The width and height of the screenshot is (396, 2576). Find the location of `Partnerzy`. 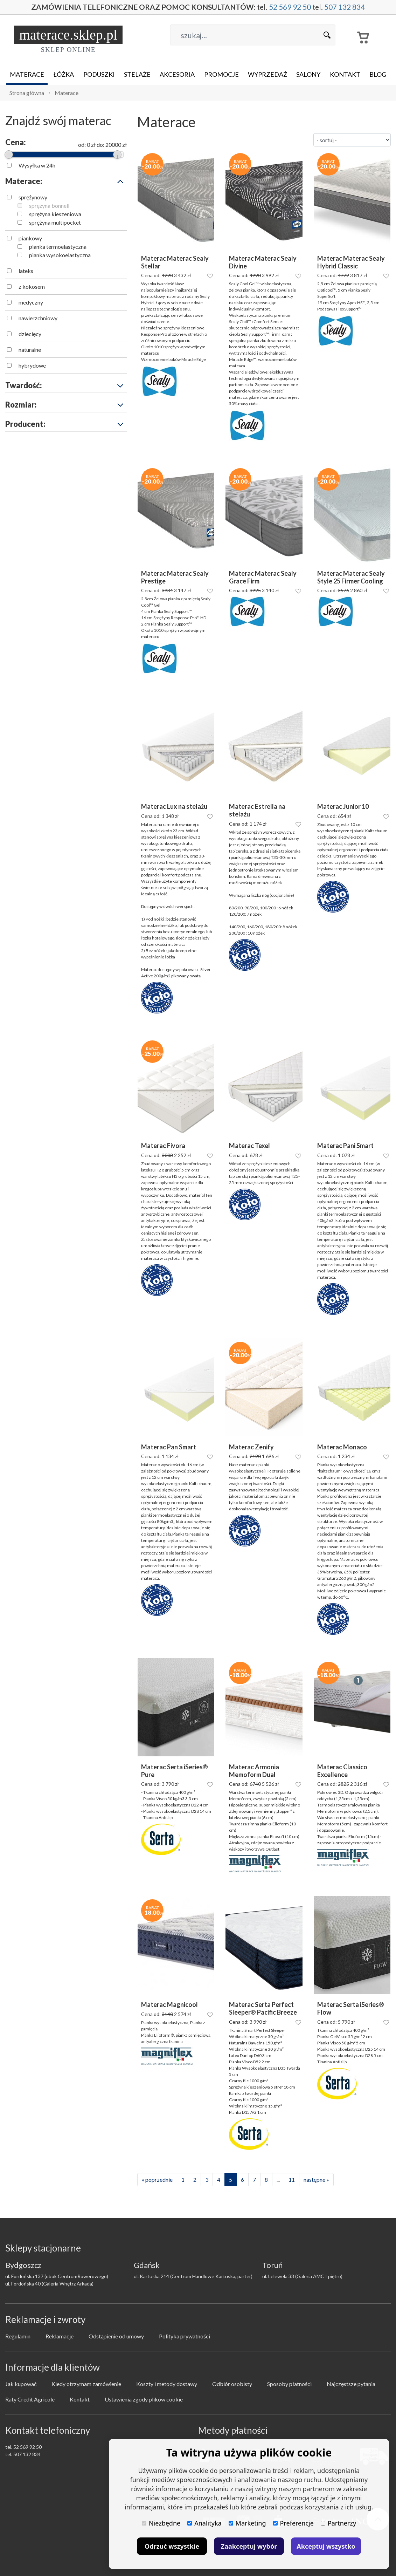

Partnerzy is located at coordinates (338, 2523).